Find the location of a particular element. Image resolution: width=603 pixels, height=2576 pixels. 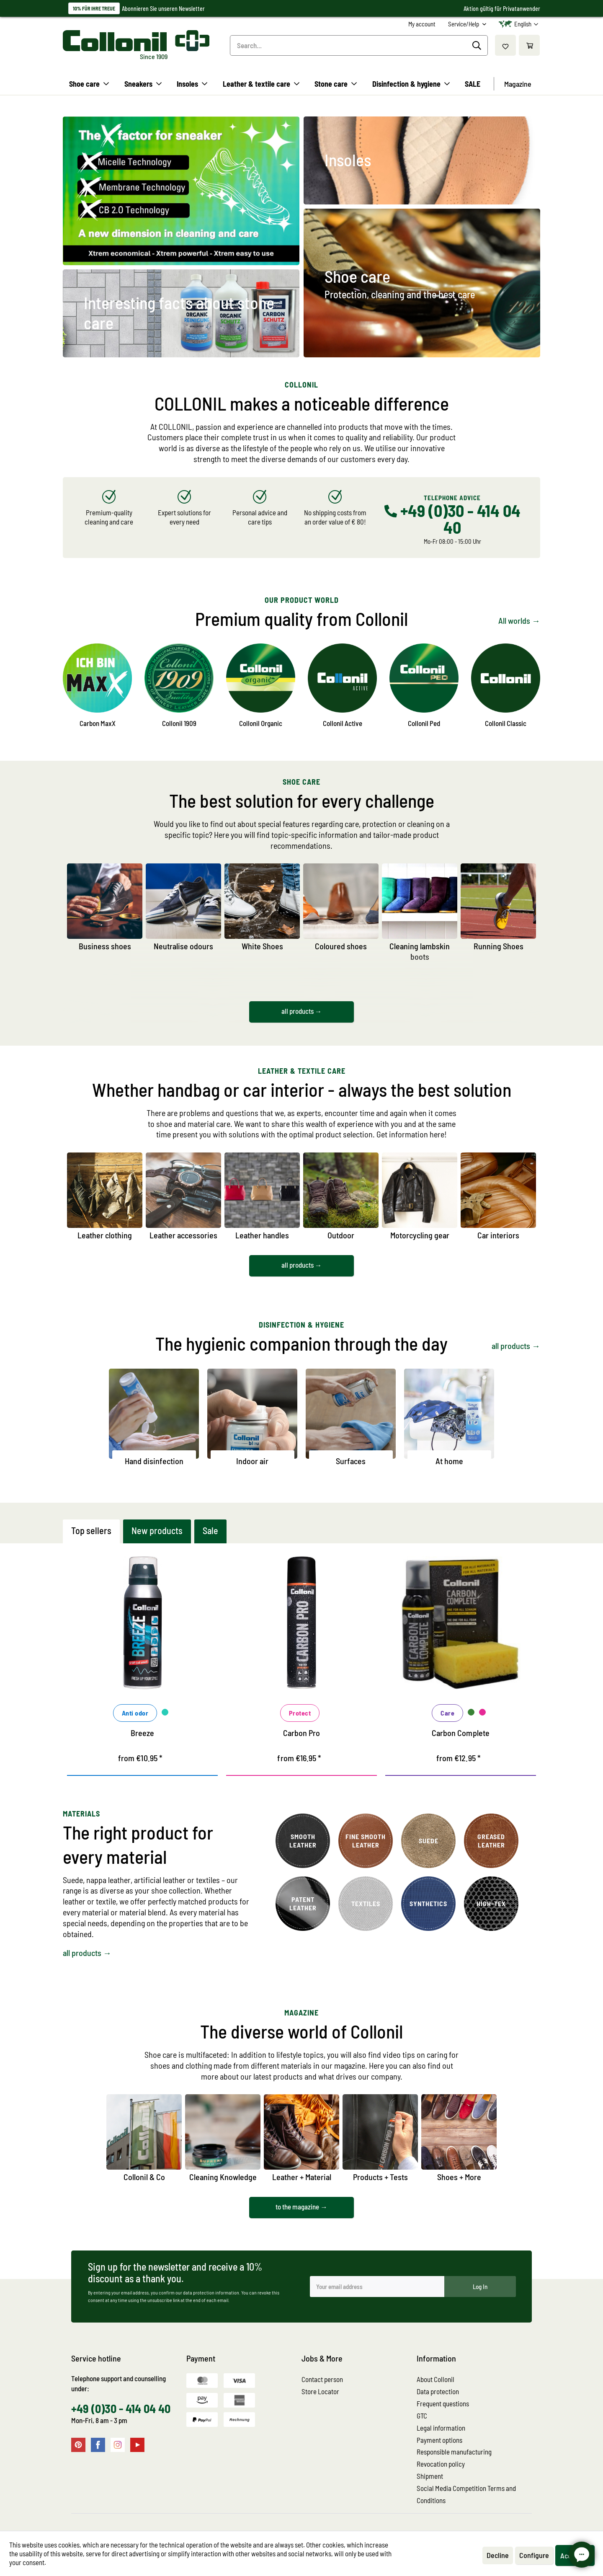

Legal information is located at coordinates (441, 2428).